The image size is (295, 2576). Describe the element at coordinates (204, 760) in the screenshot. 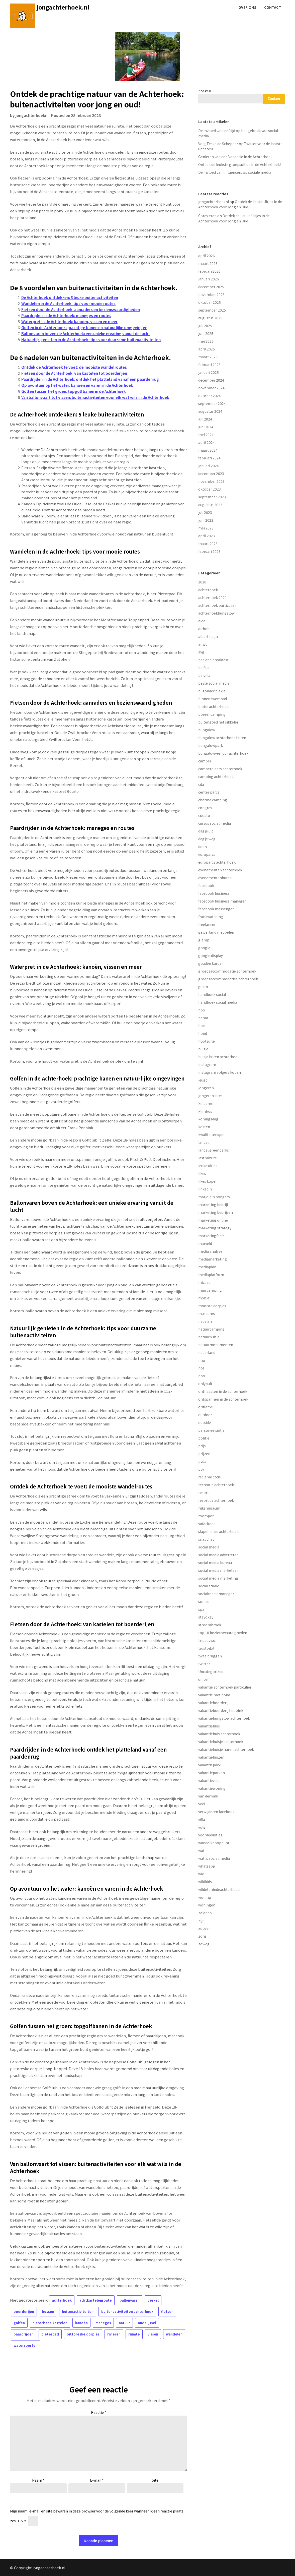

I see `camper` at that location.